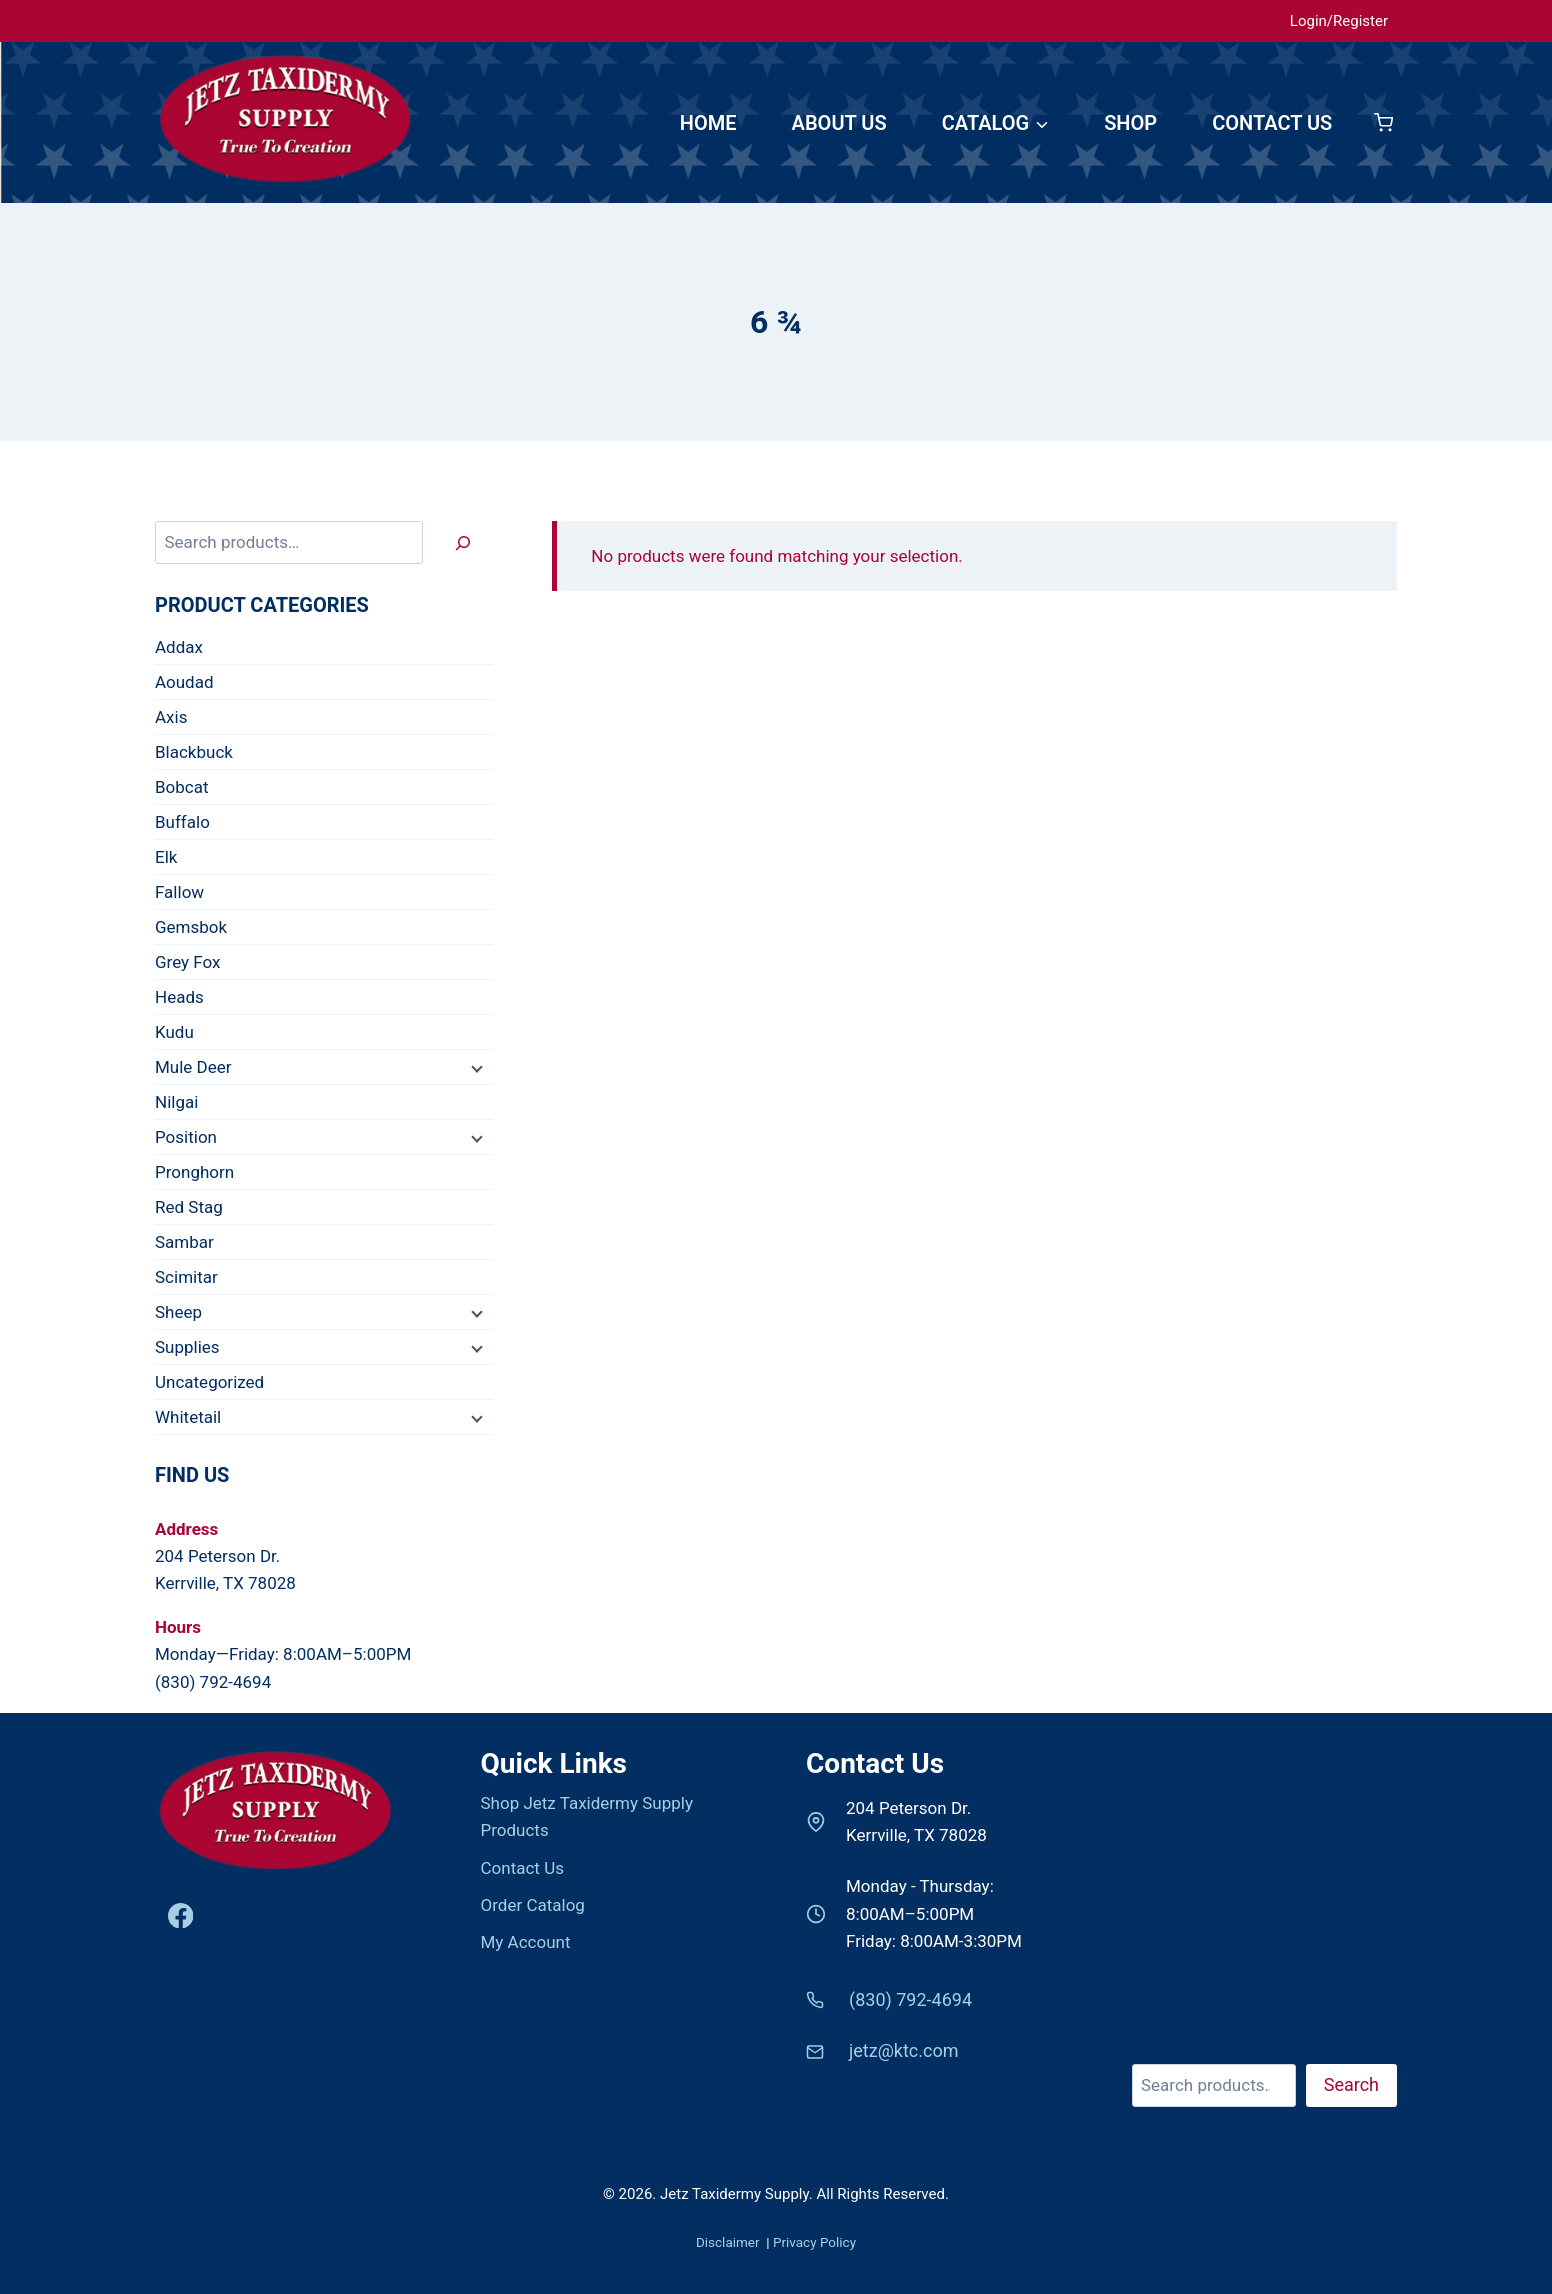 This screenshot has width=1552, height=2294. What do you see at coordinates (187, 1347) in the screenshot?
I see `Supplies` at bounding box center [187, 1347].